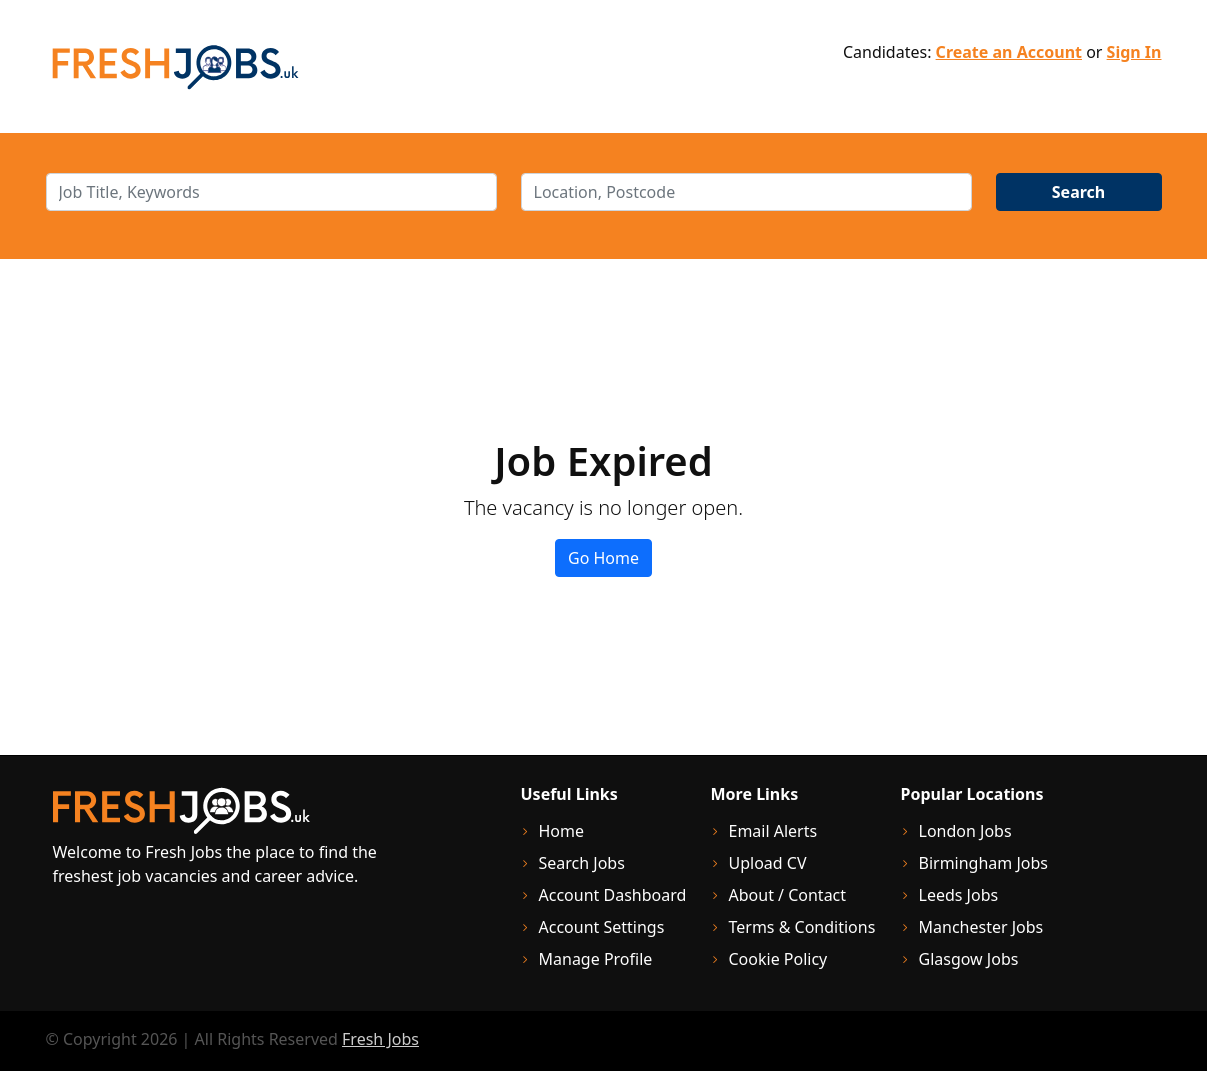  What do you see at coordinates (271, 192) in the screenshot?
I see `[keywords]` at bounding box center [271, 192].